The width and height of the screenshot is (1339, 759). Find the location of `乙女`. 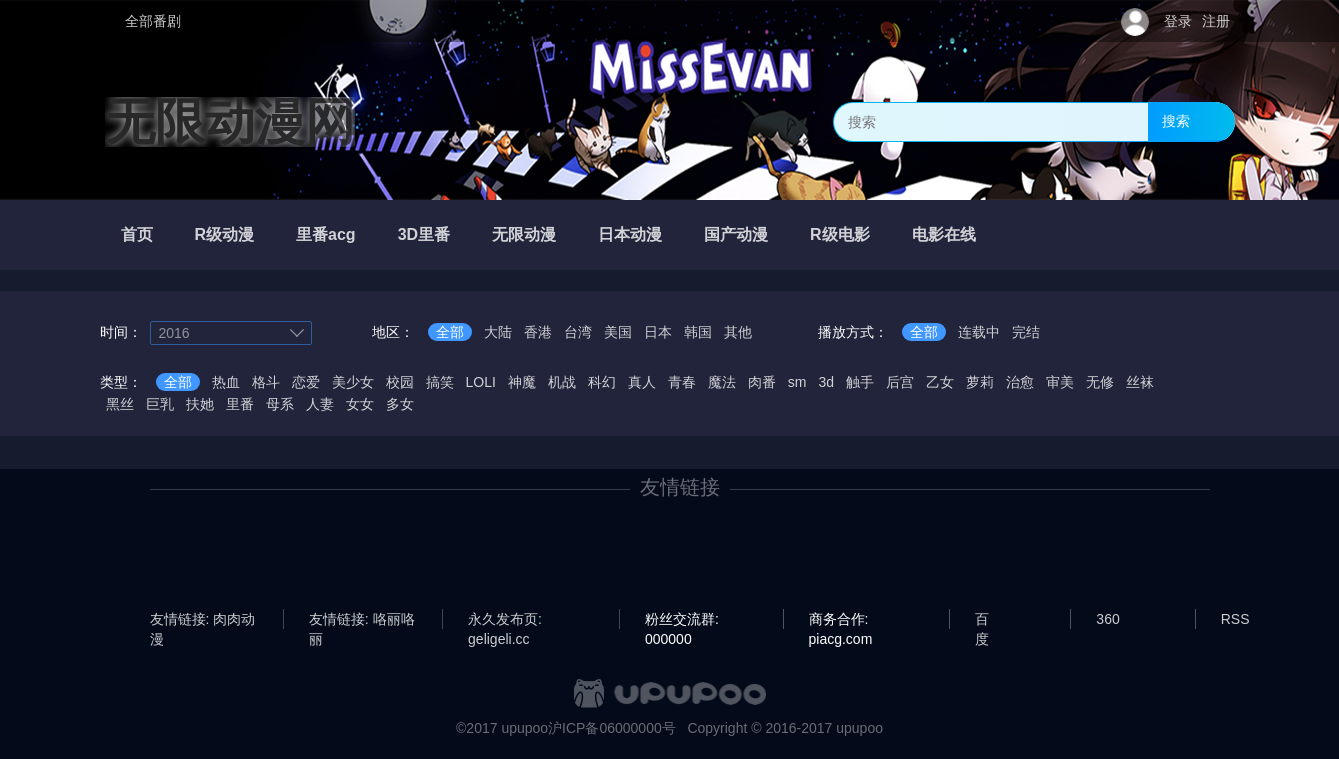

乙女 is located at coordinates (940, 382).